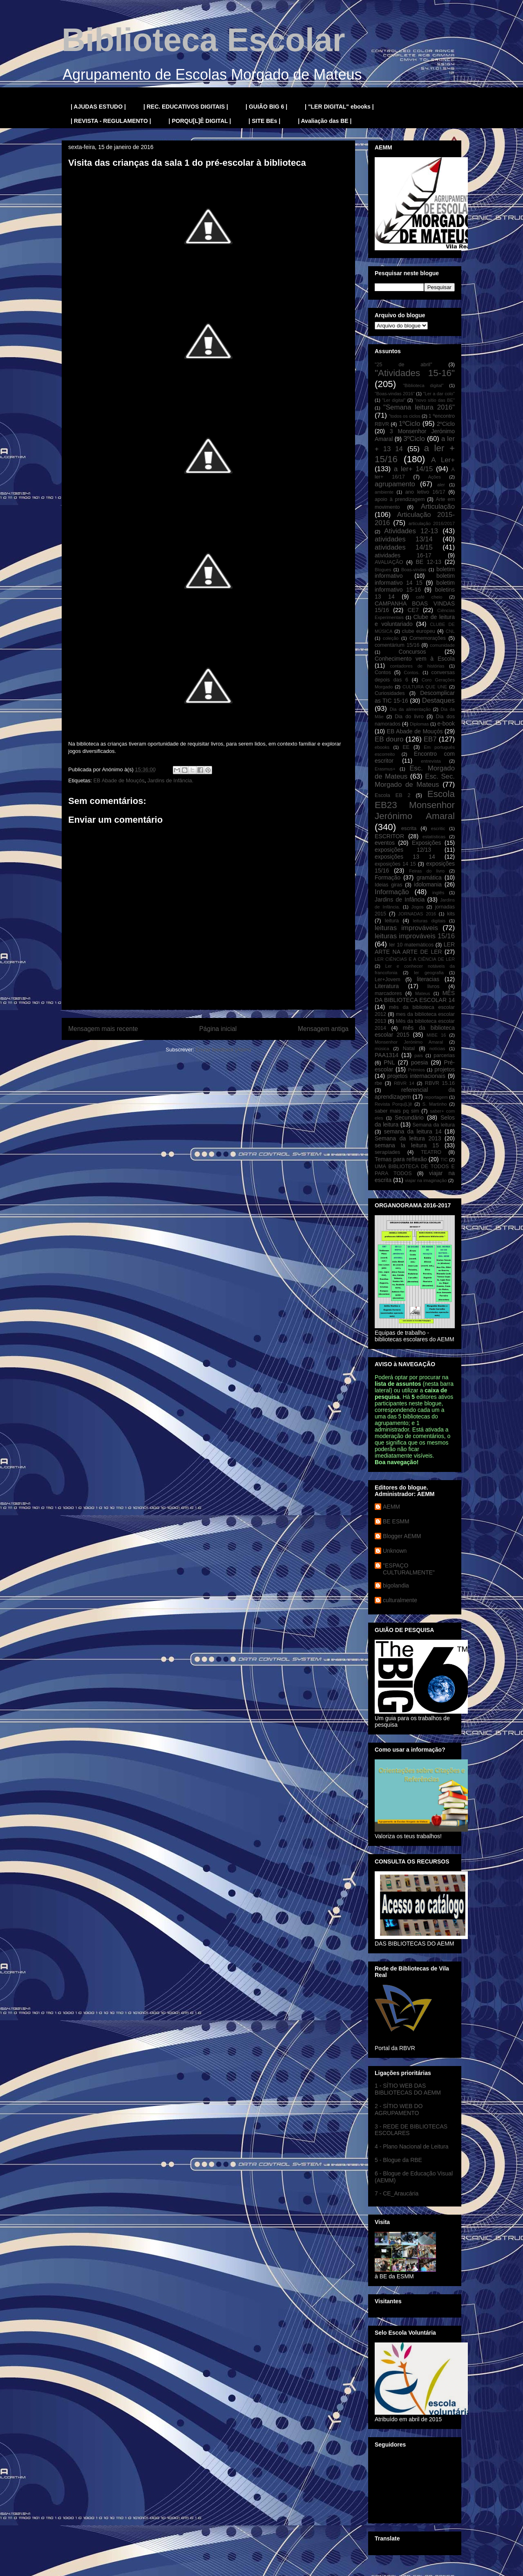 This screenshot has width=523, height=2576. I want to click on Dia da alimentação, so click(410, 709).